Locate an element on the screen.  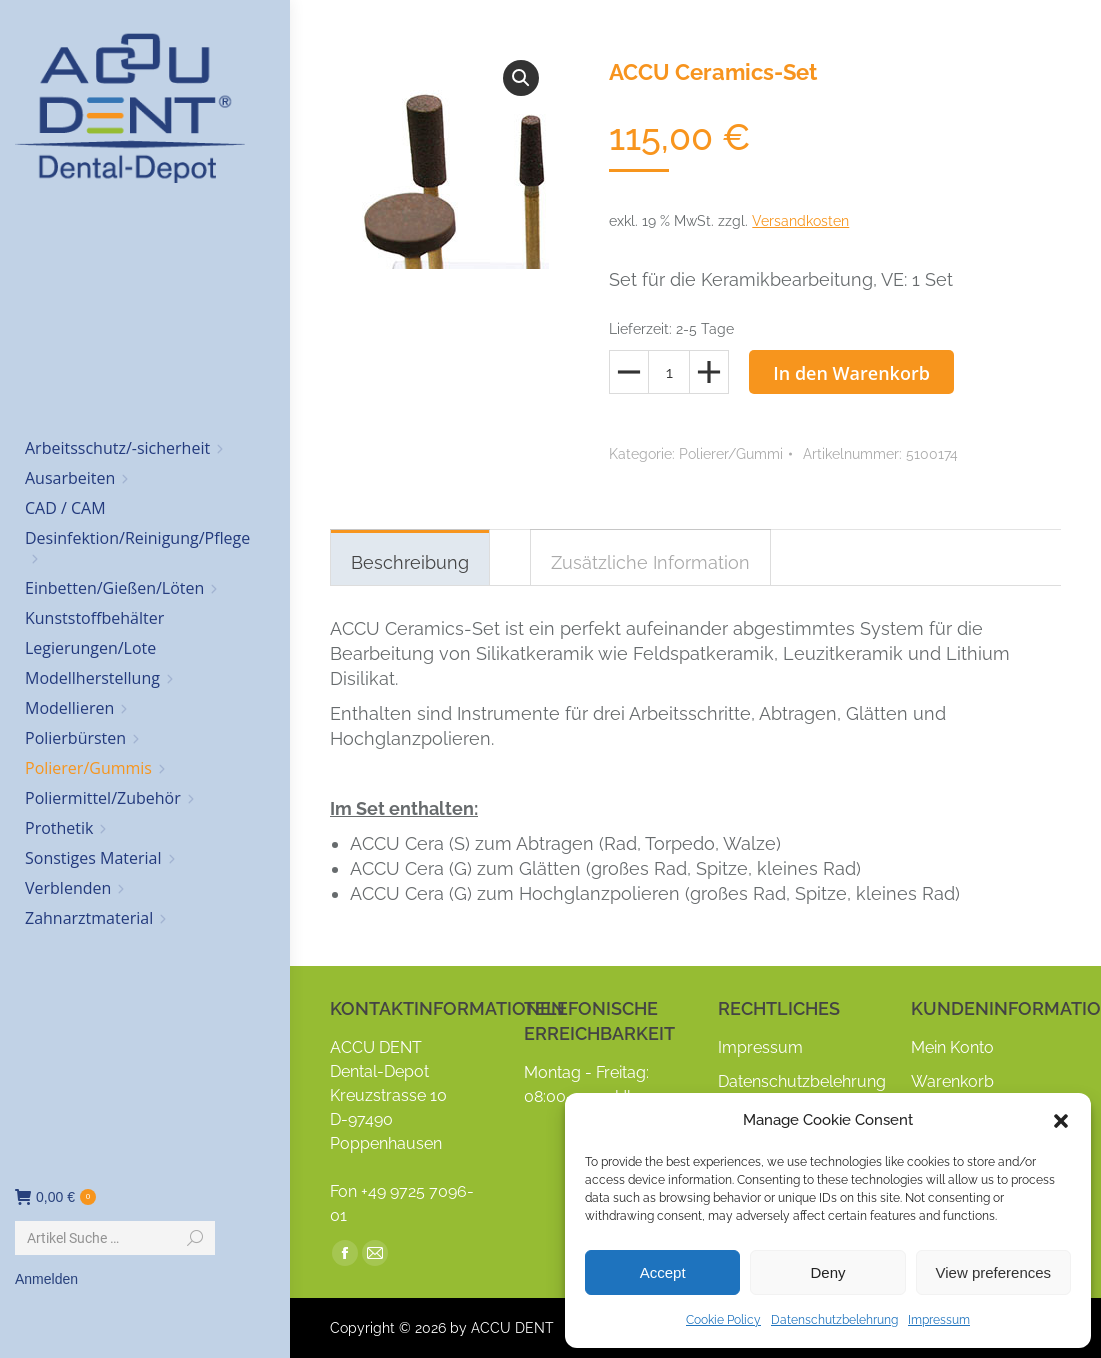
Datenschutzbelehrung is located at coordinates (834, 1320).